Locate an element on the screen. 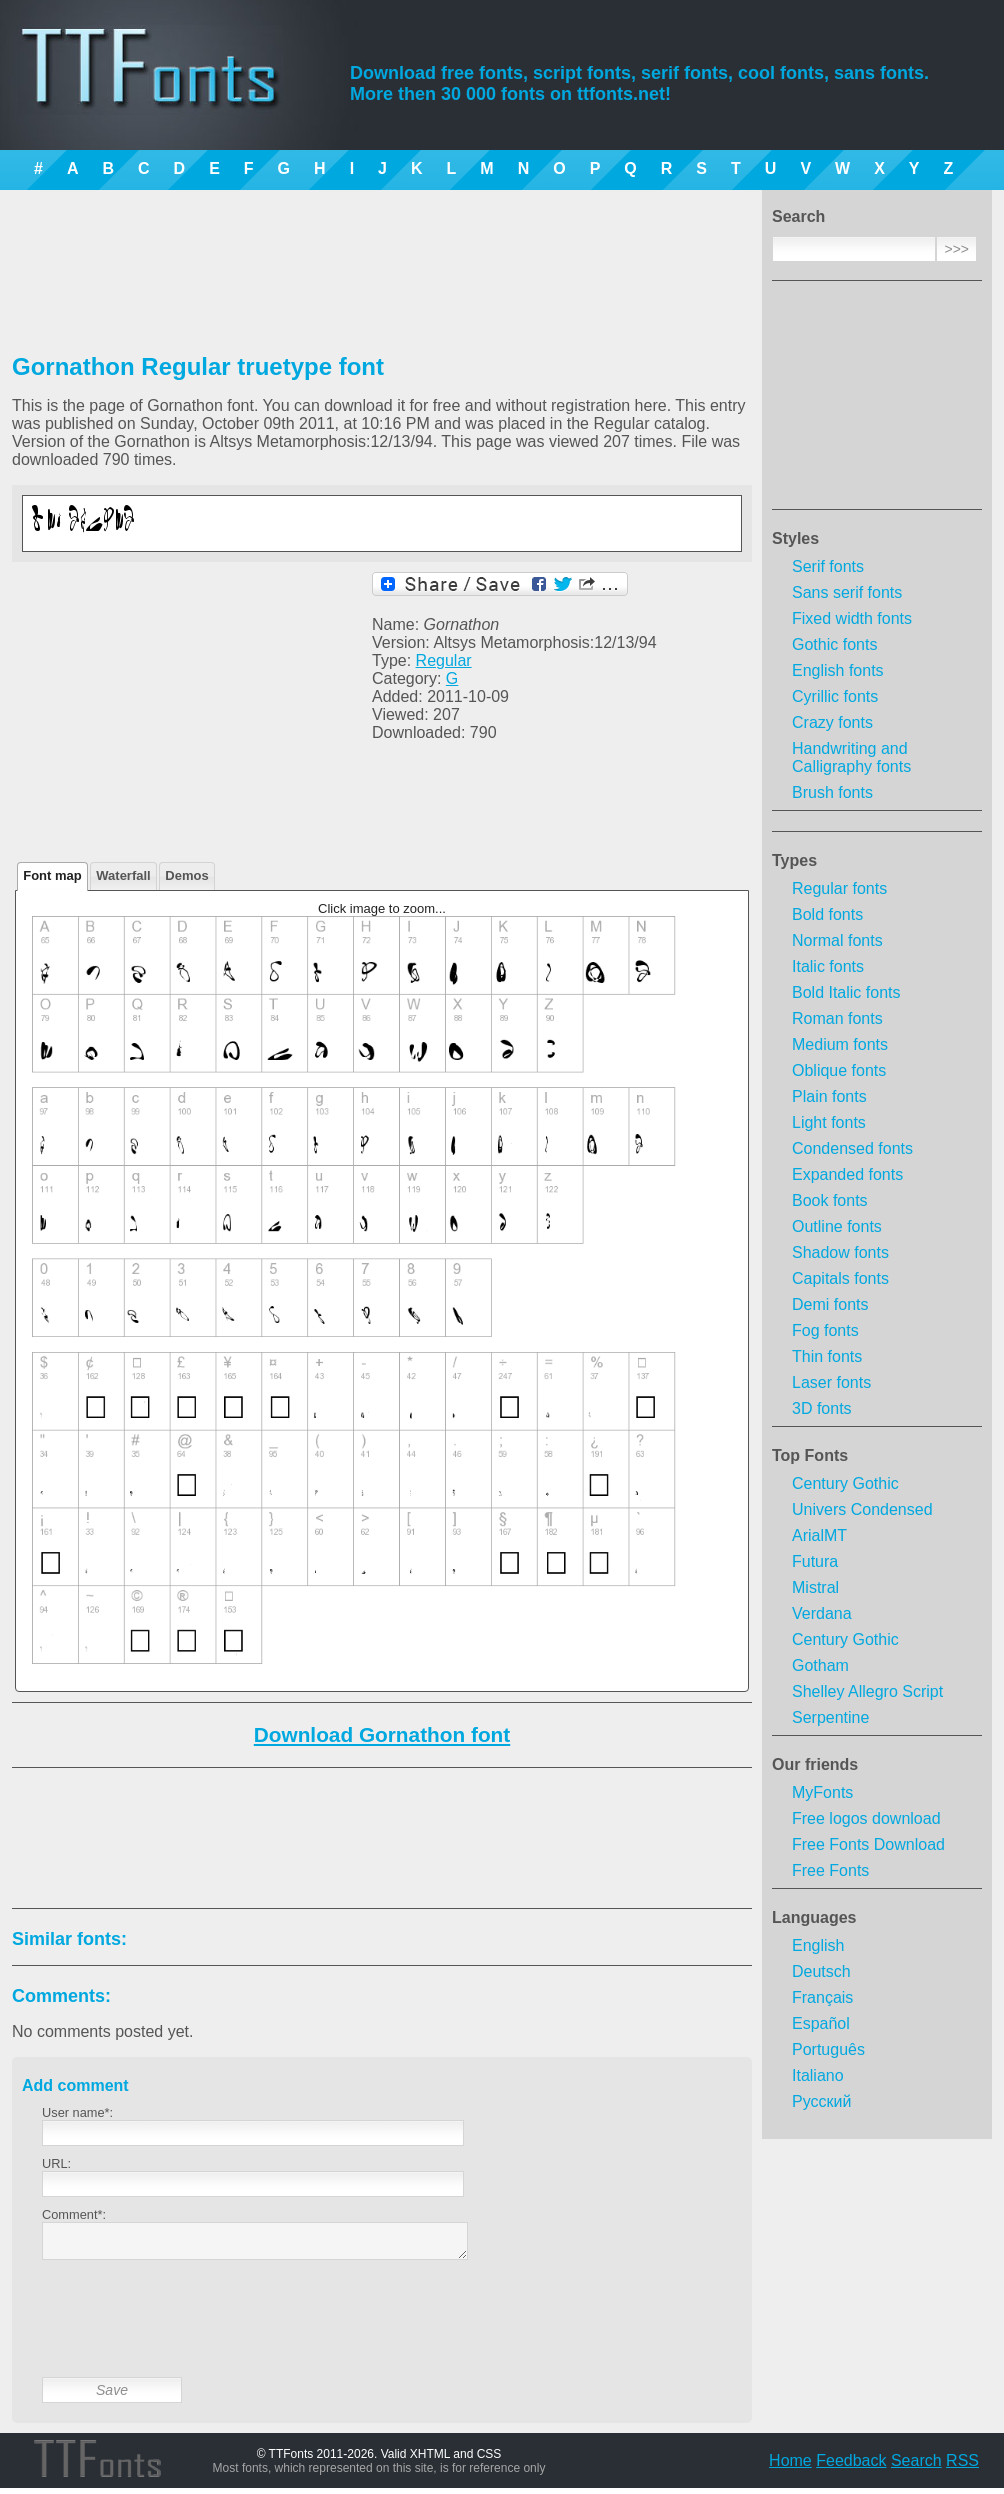 Image resolution: width=1004 pixels, height=2494 pixels. Oblique fonts is located at coordinates (839, 1070).